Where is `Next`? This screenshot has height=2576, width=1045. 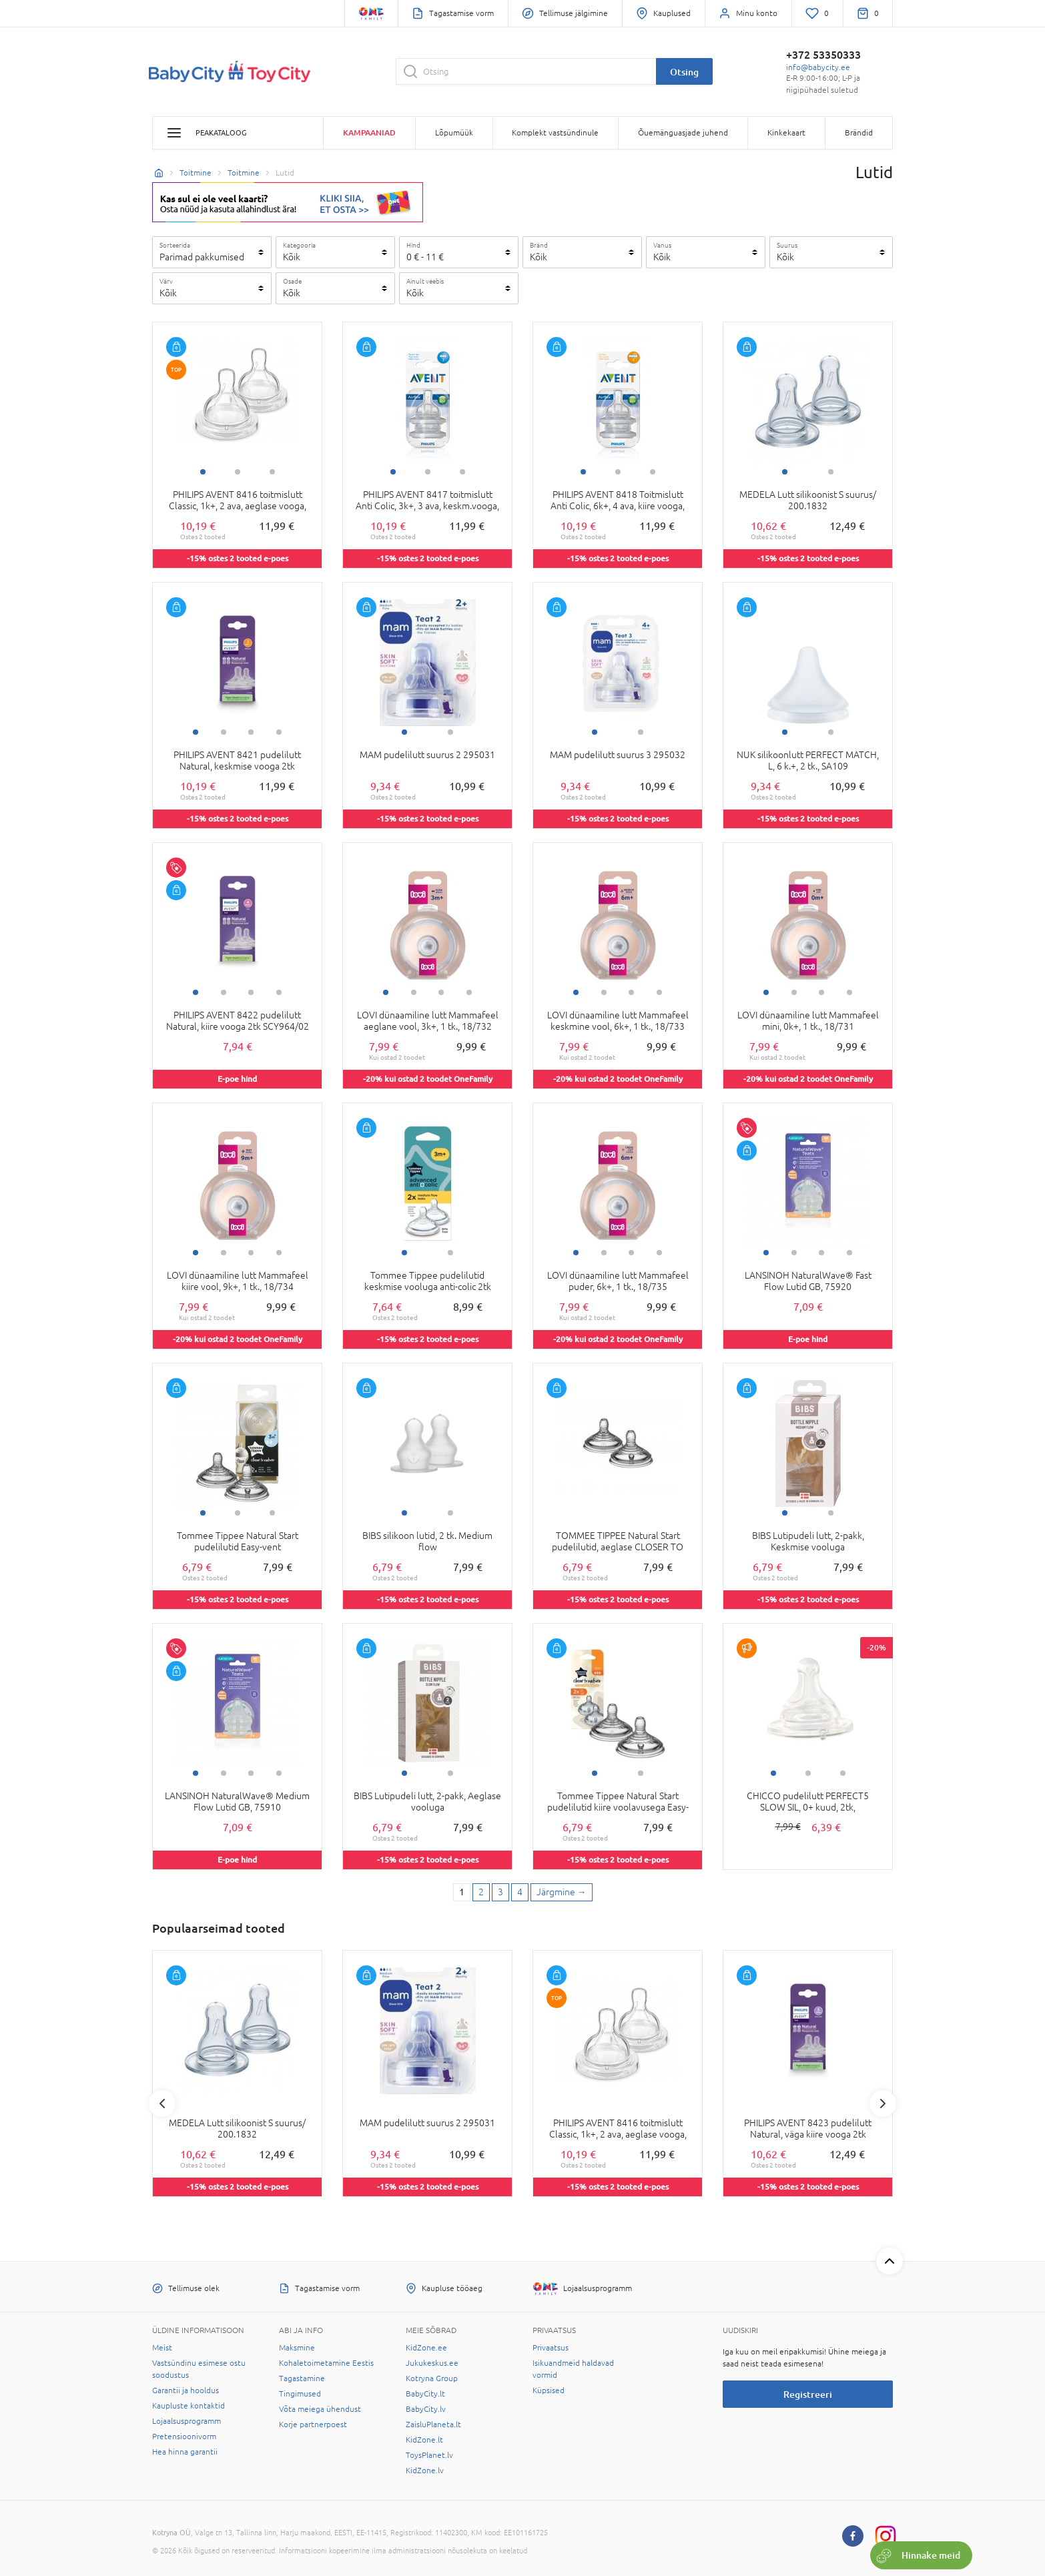
Next is located at coordinates (882, 2103).